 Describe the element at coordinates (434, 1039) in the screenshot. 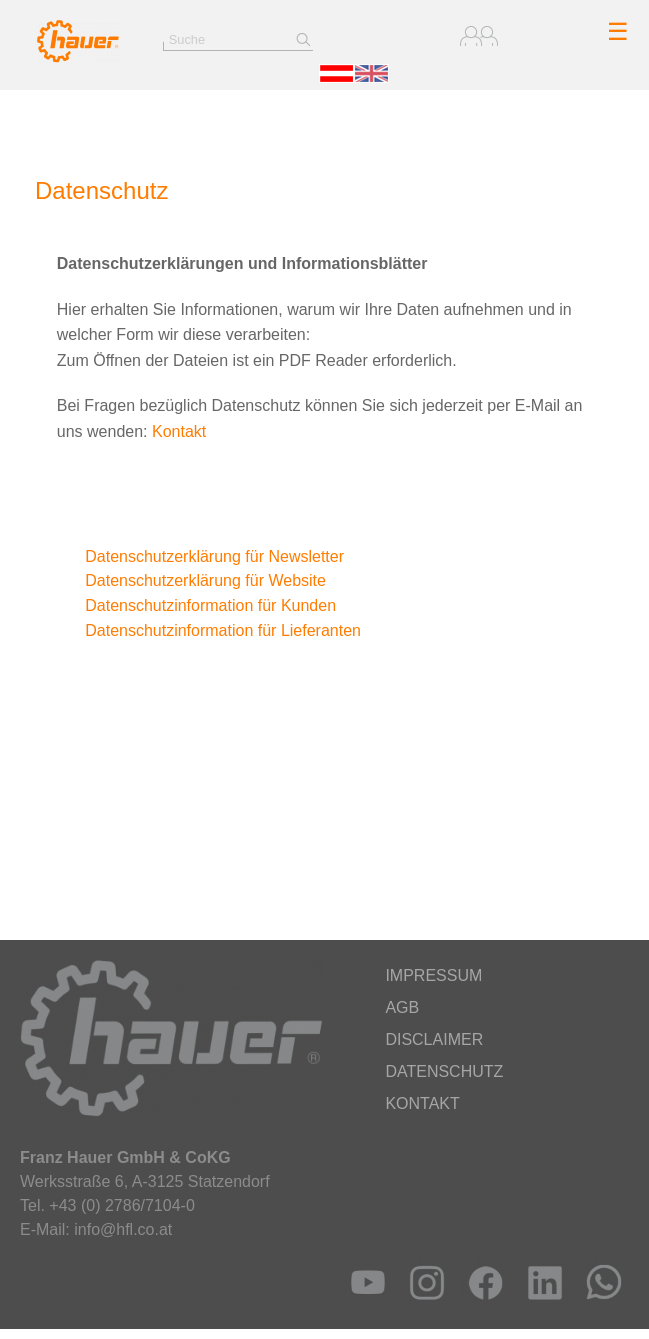

I see `Disclaimer` at that location.